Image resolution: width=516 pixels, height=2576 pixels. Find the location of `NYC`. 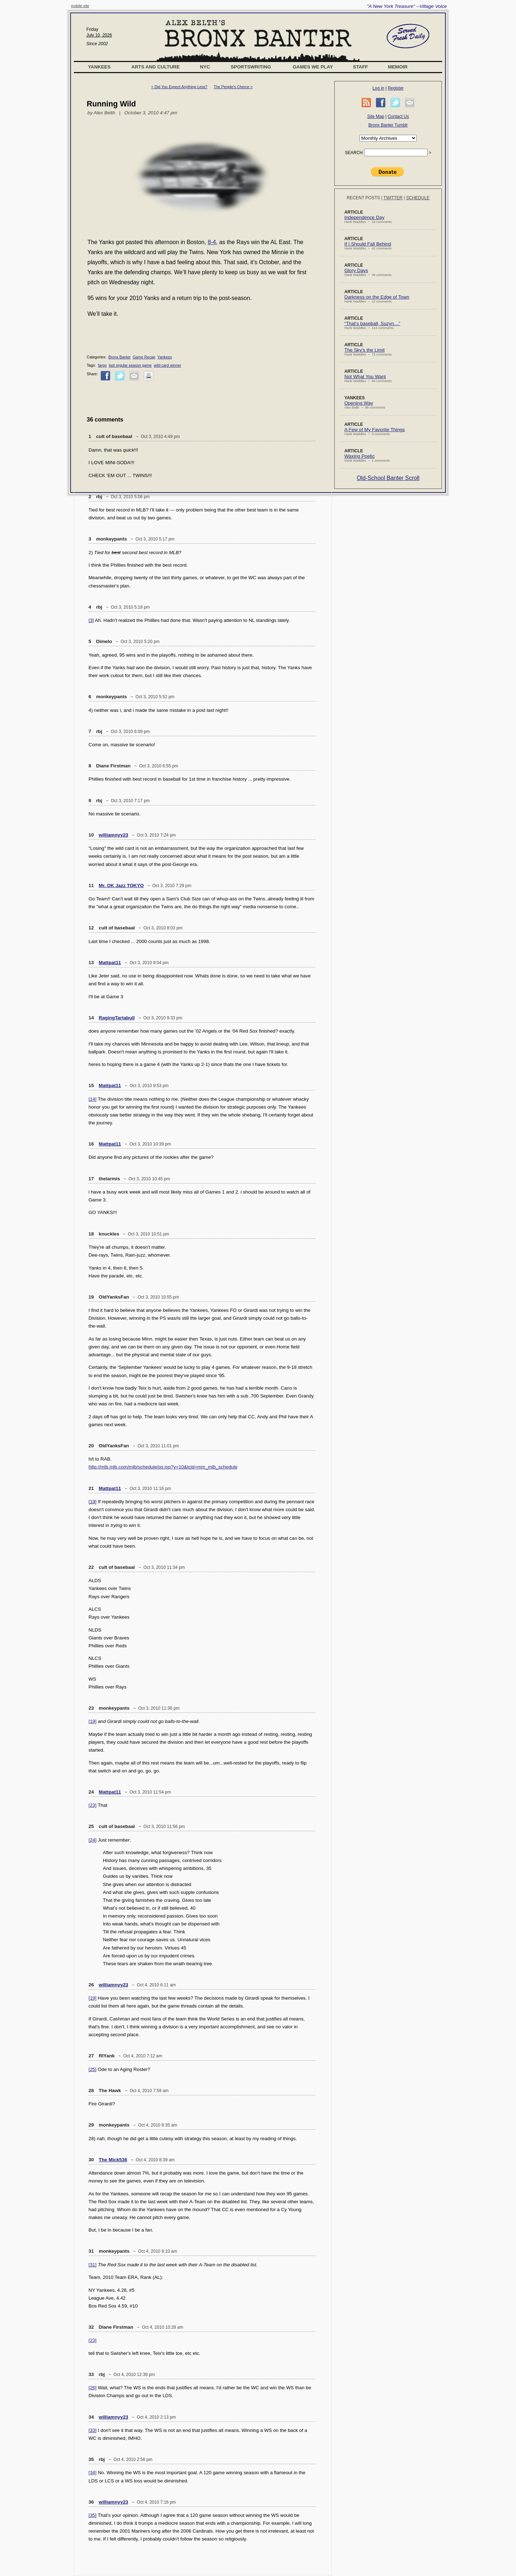

NYC is located at coordinates (205, 67).